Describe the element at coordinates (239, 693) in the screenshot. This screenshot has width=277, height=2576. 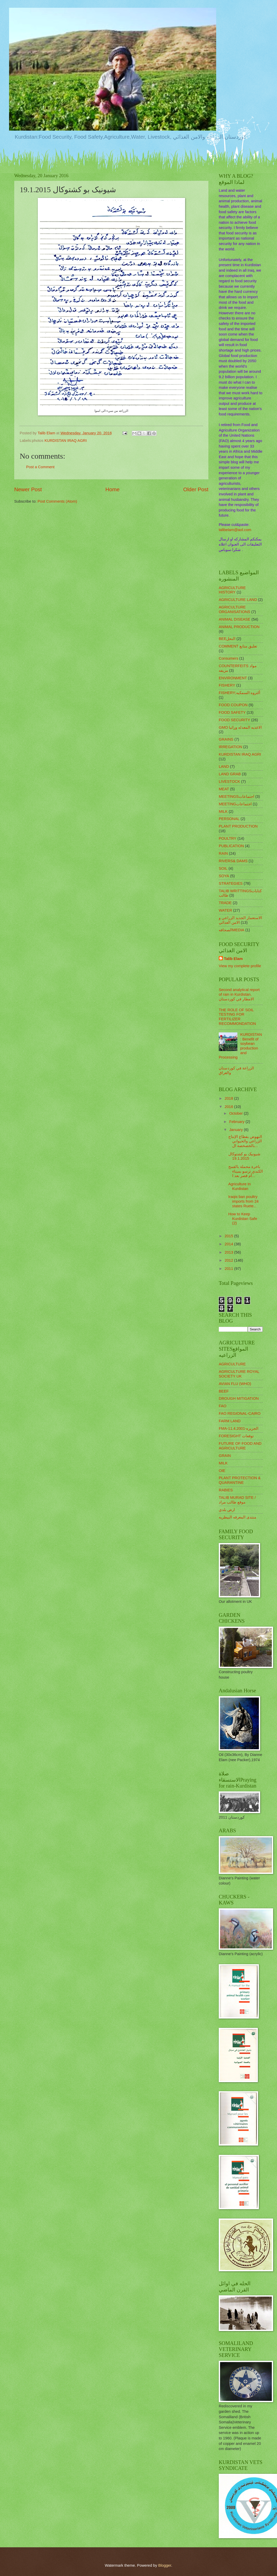
I see `FISHERY;ألثروه السمكيه` at that location.